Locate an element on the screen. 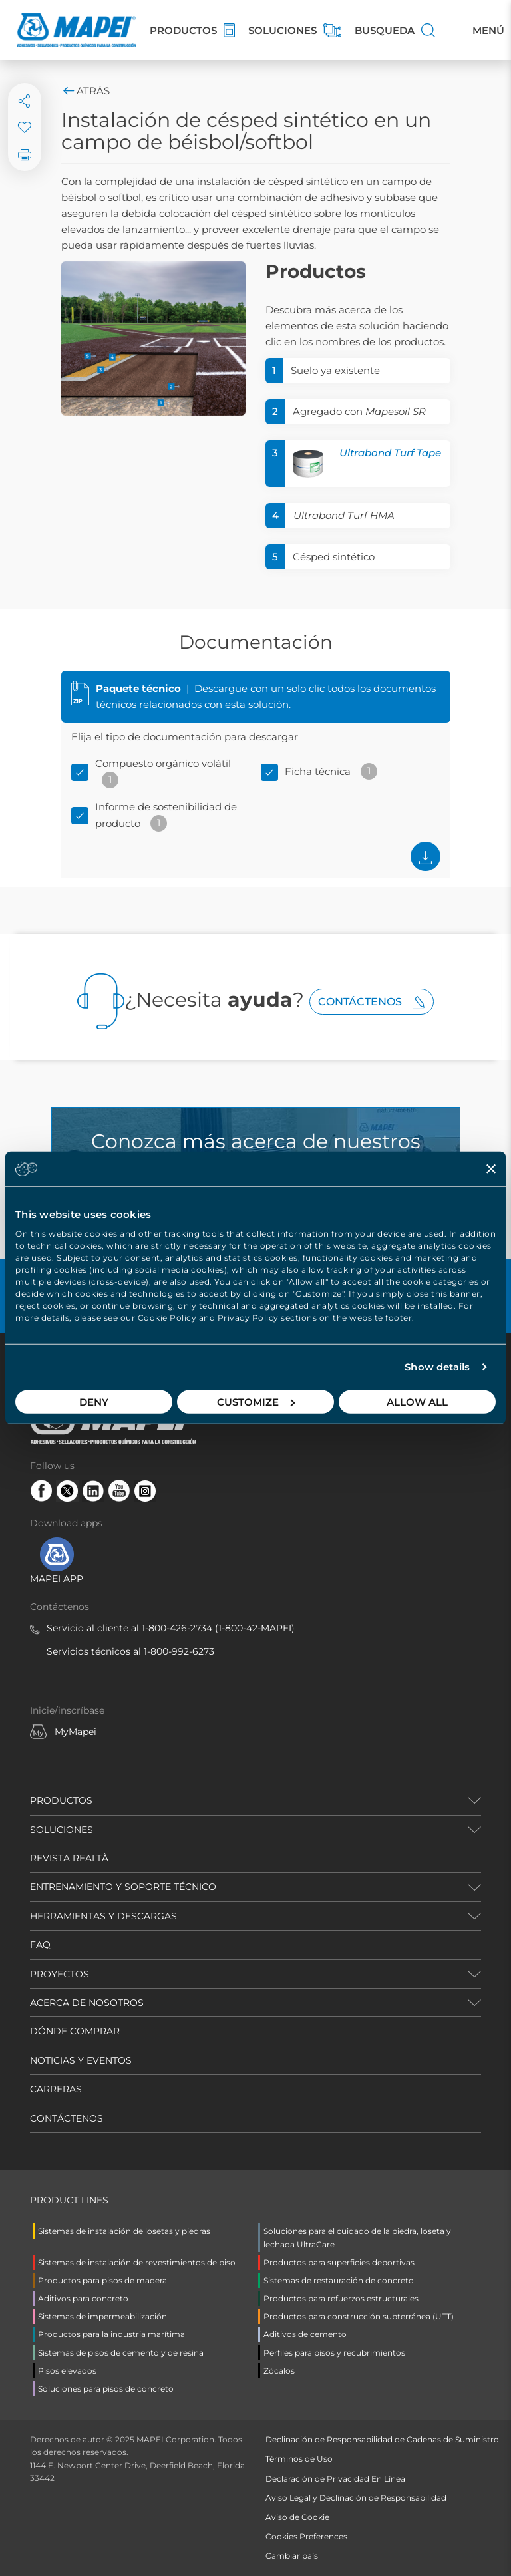  SOLUCIONES [button] is located at coordinates (61, 1830).